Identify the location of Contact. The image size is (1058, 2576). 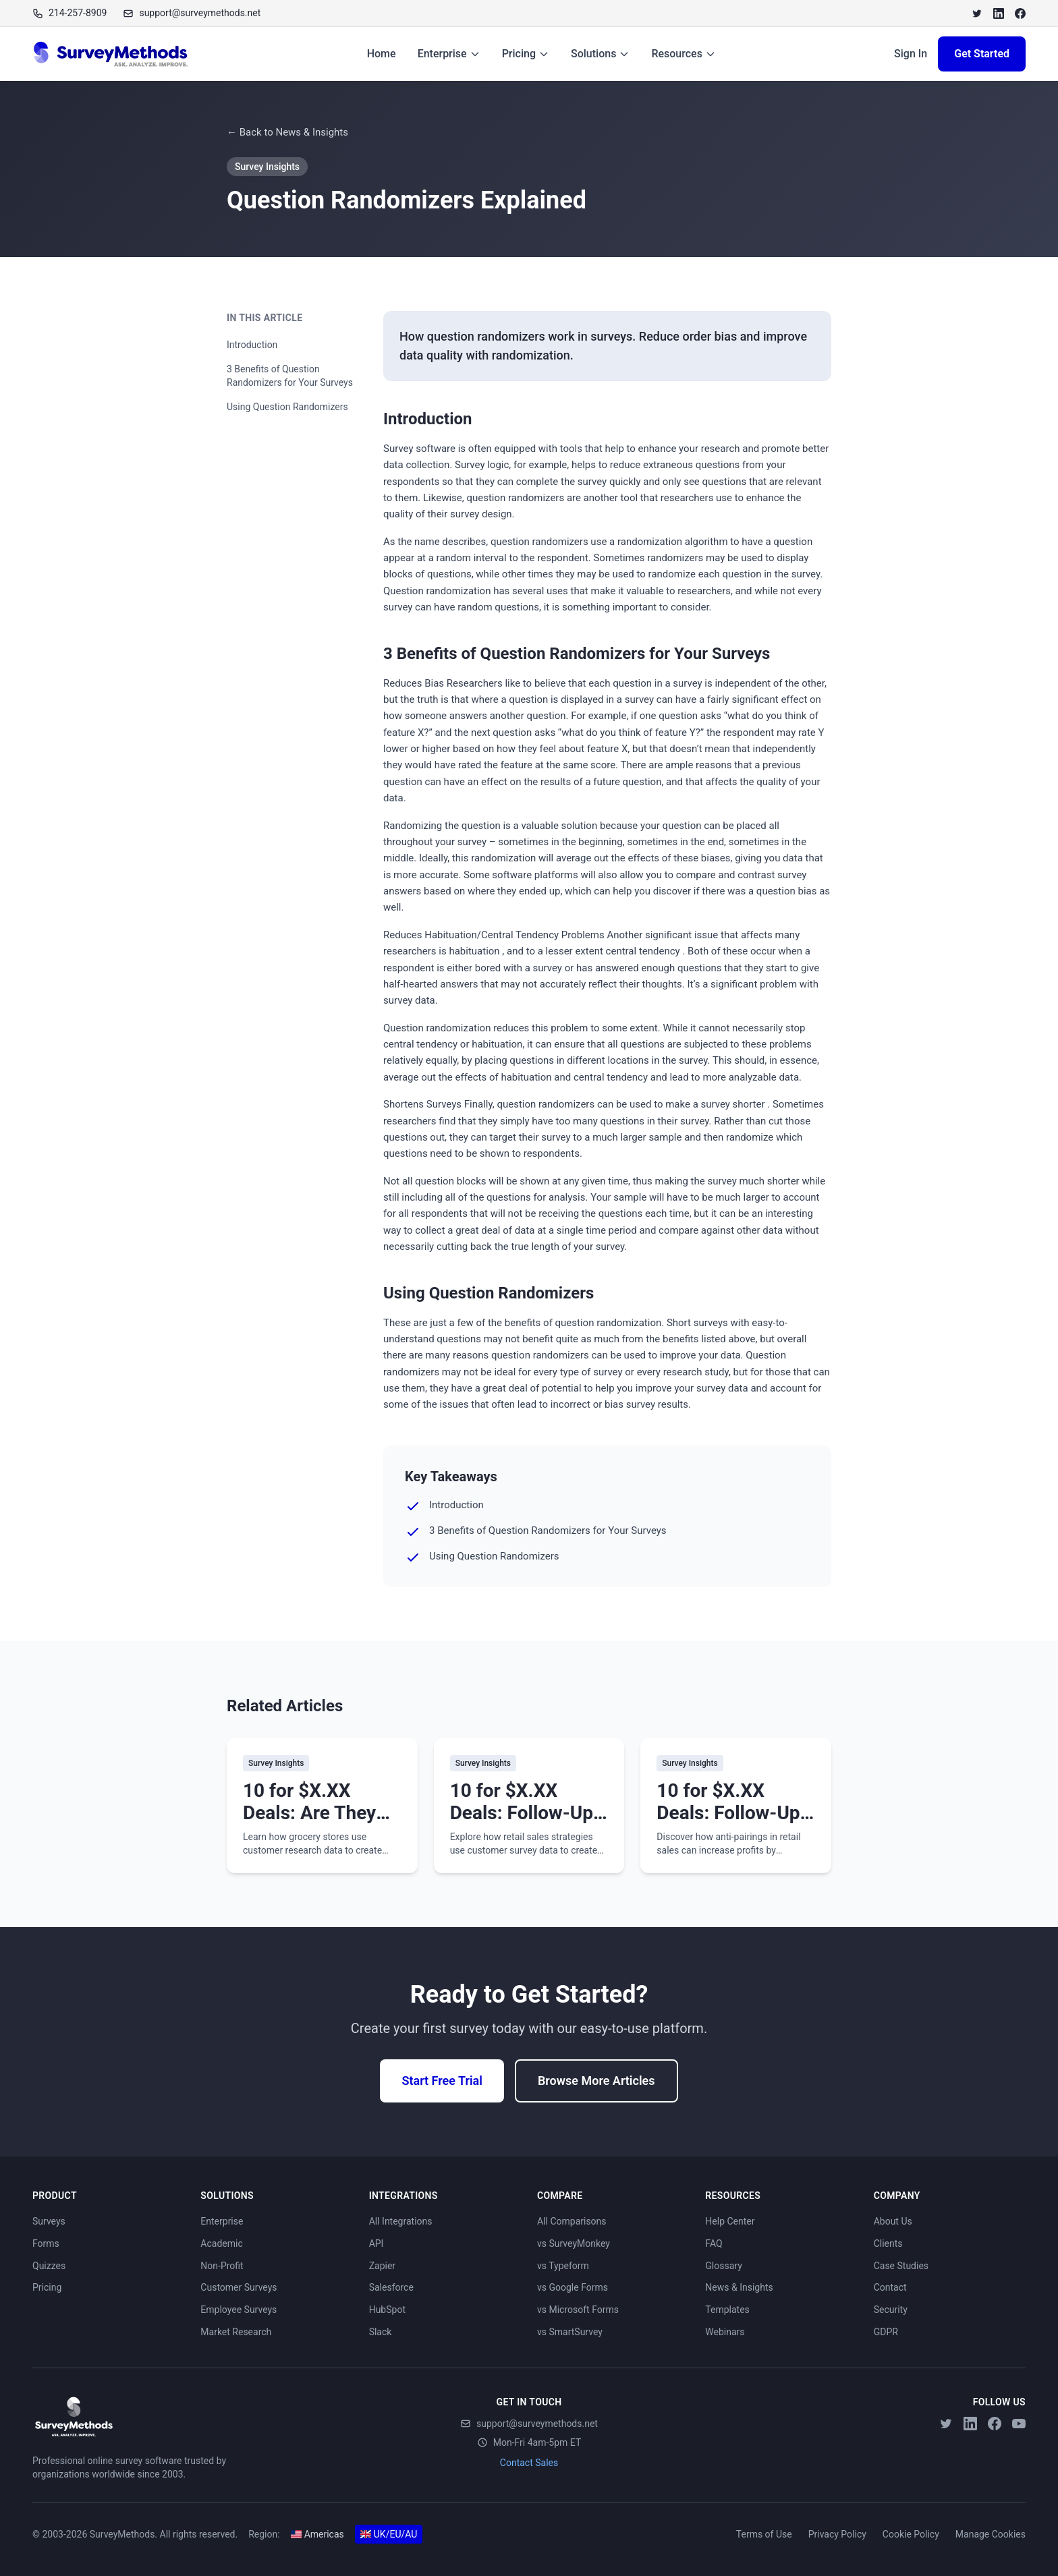
(890, 2287).